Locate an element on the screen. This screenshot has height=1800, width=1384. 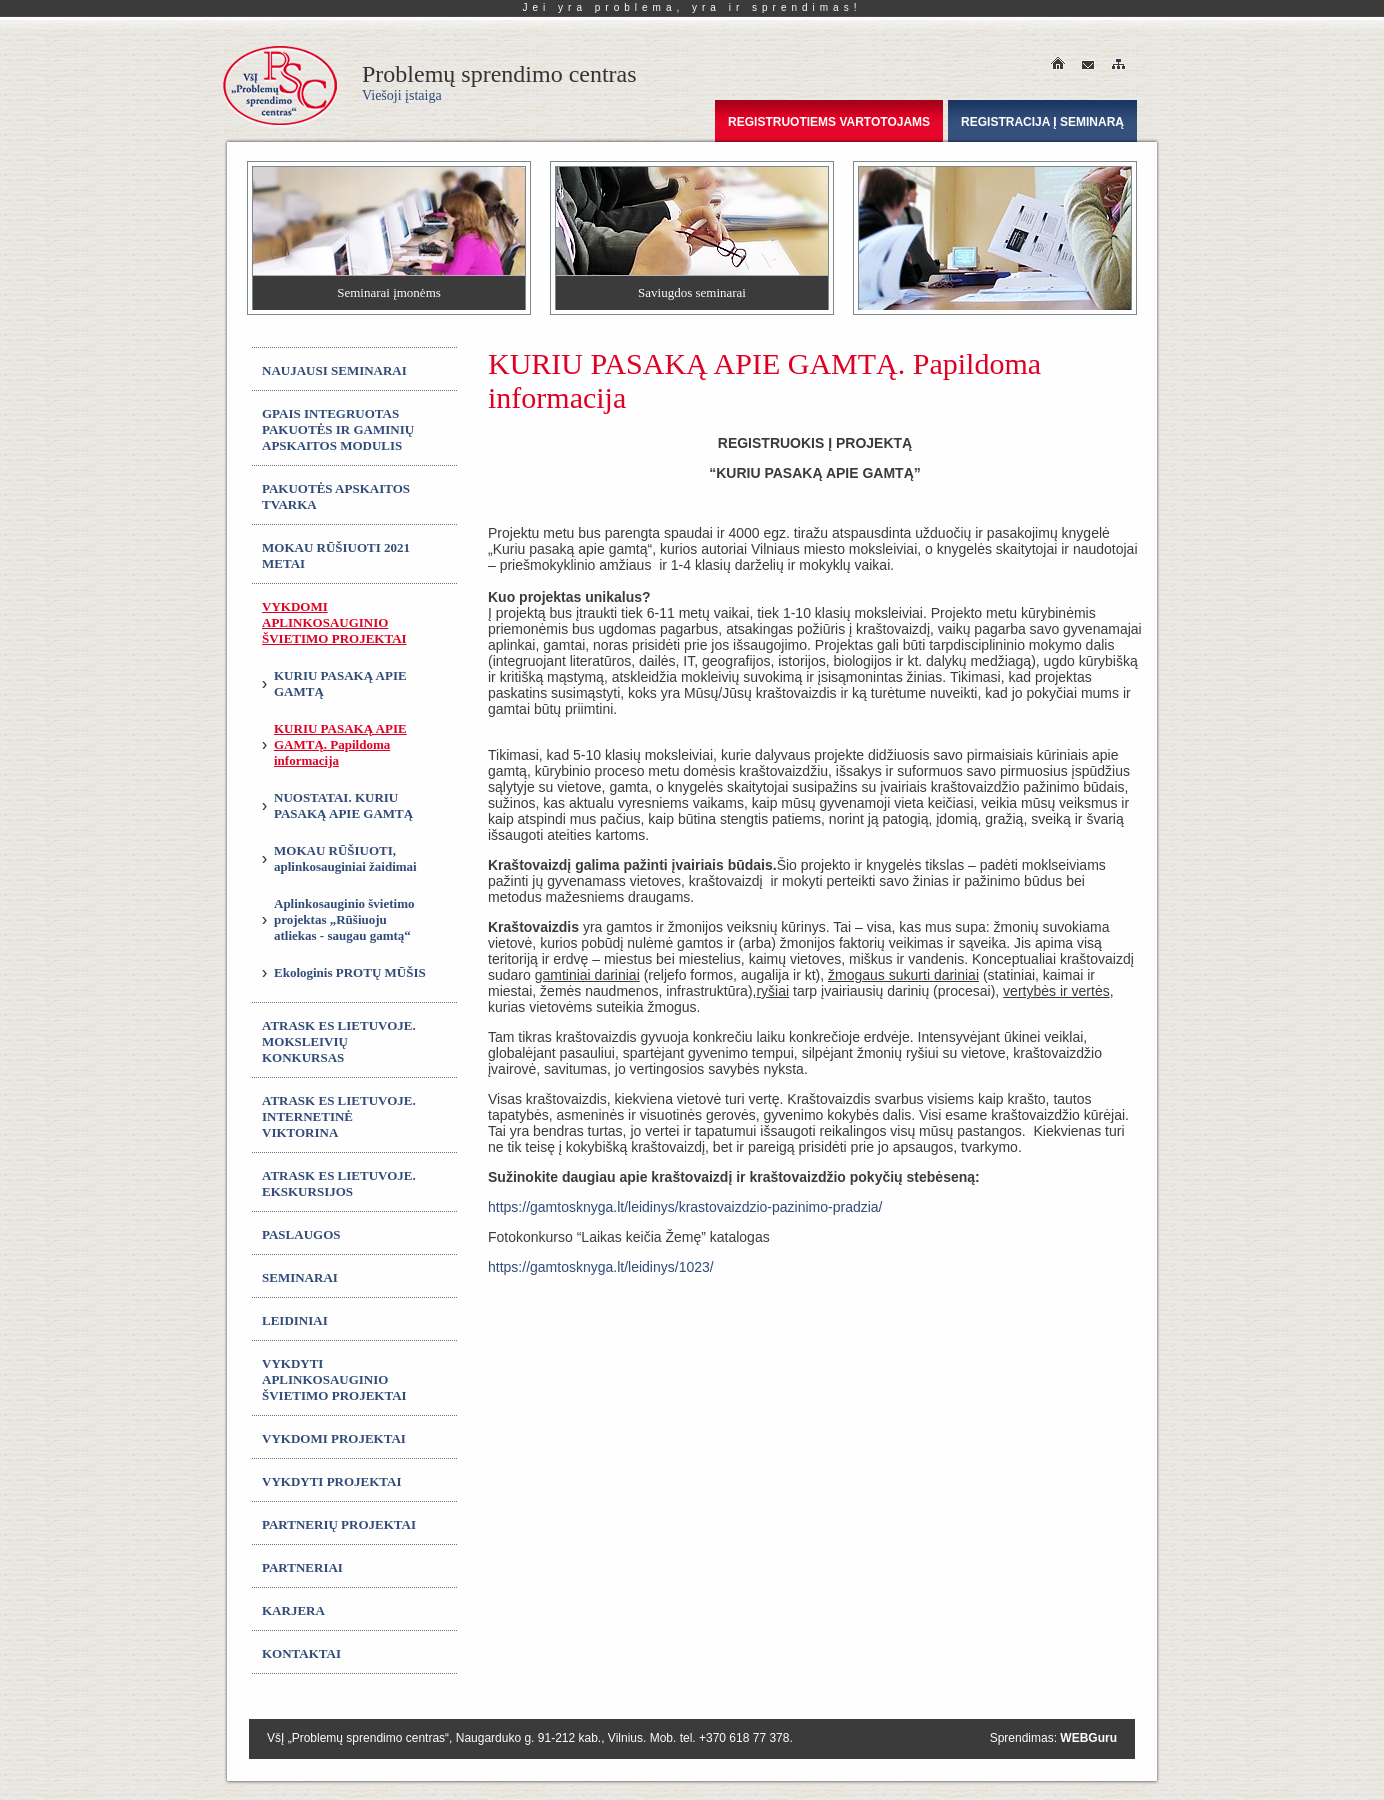
KURIU PASAKĄ APIE GAMTĄ is located at coordinates (340, 683).